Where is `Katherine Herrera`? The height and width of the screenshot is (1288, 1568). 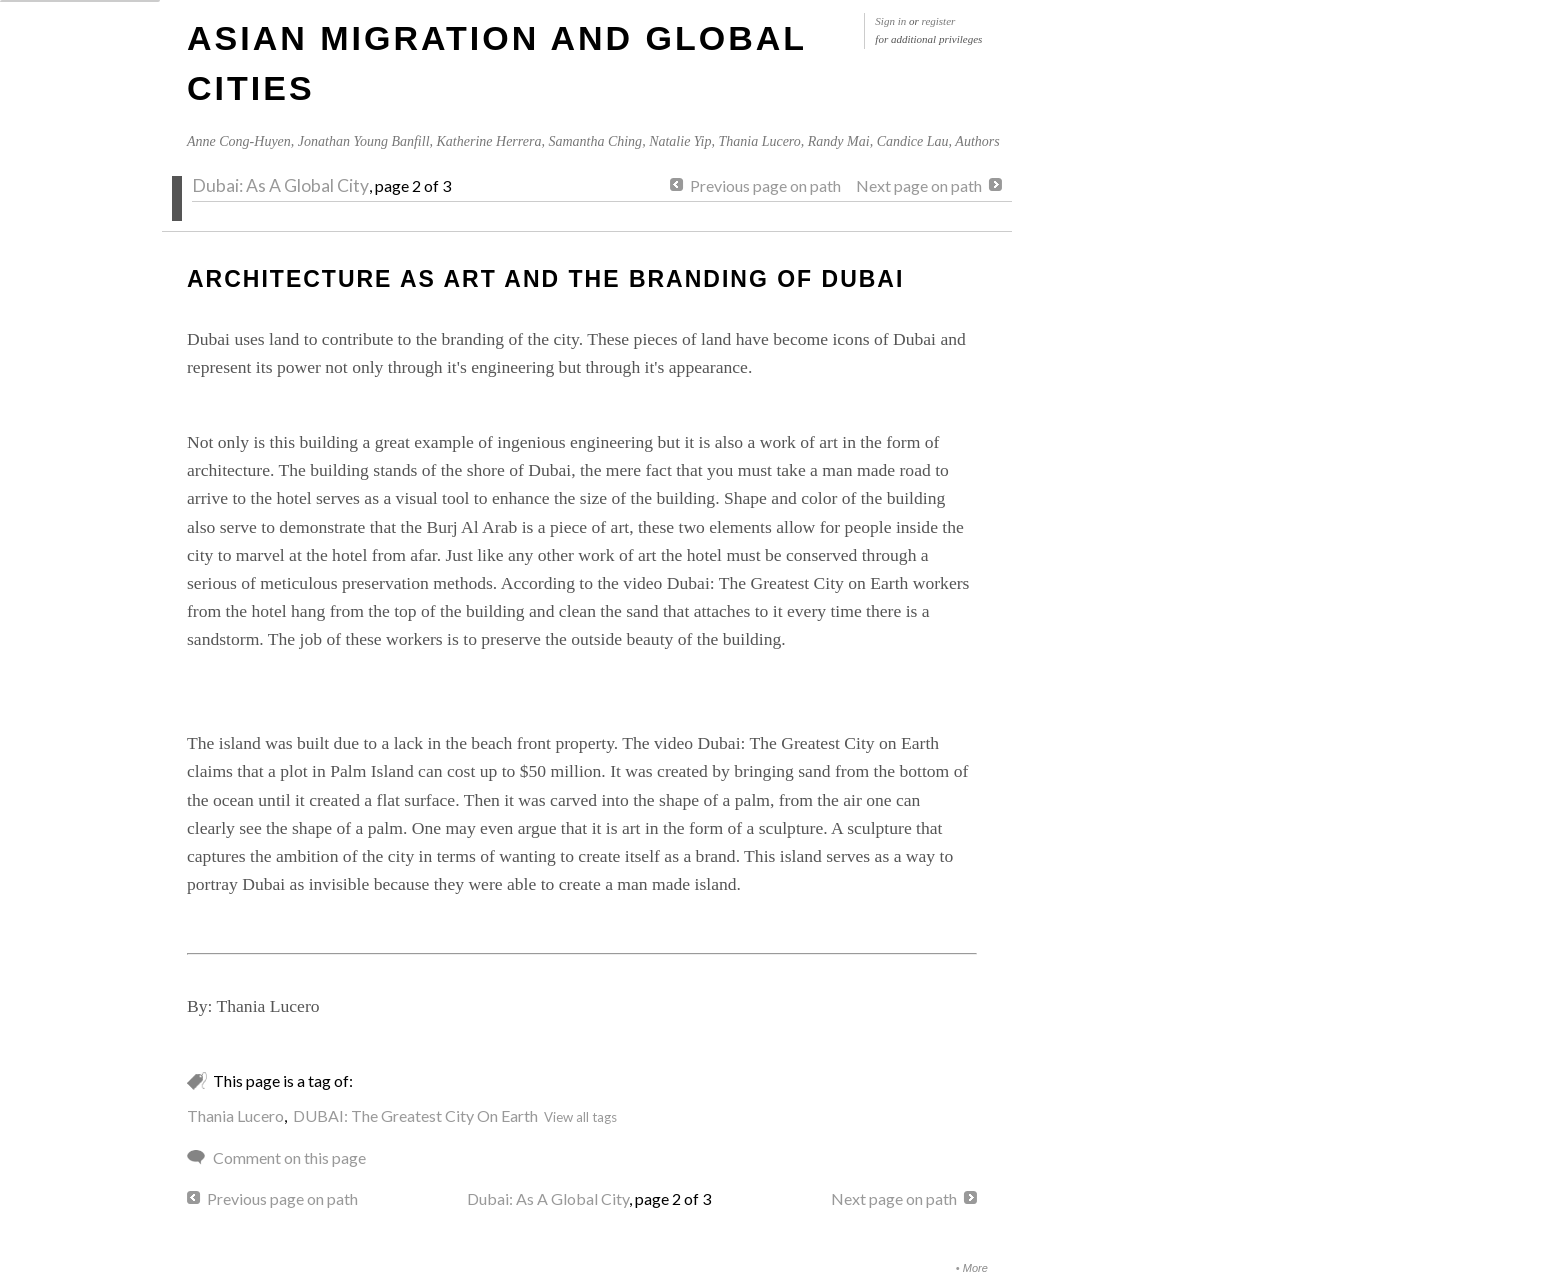 Katherine Herrera is located at coordinates (489, 141).